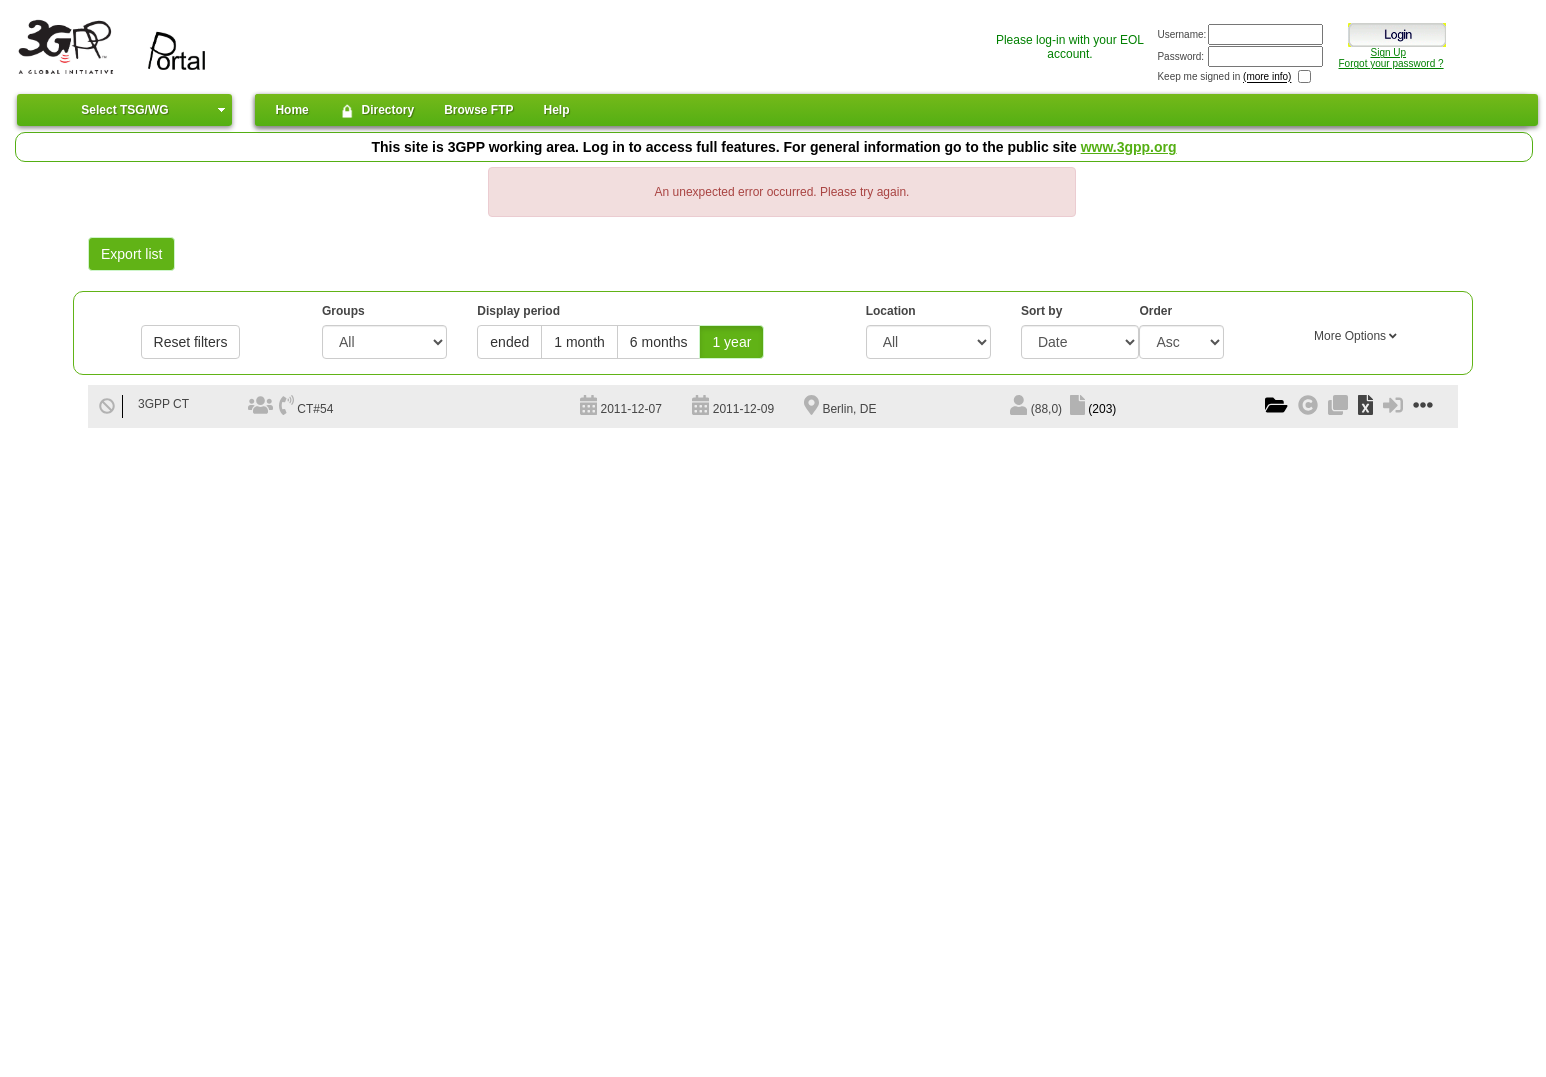 The image size is (1546, 1077). I want to click on Home, so click(291, 110).